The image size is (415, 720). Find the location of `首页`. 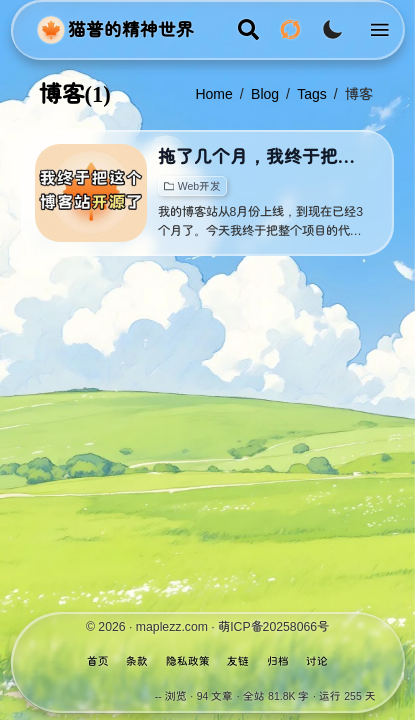

首页 is located at coordinates (98, 661).